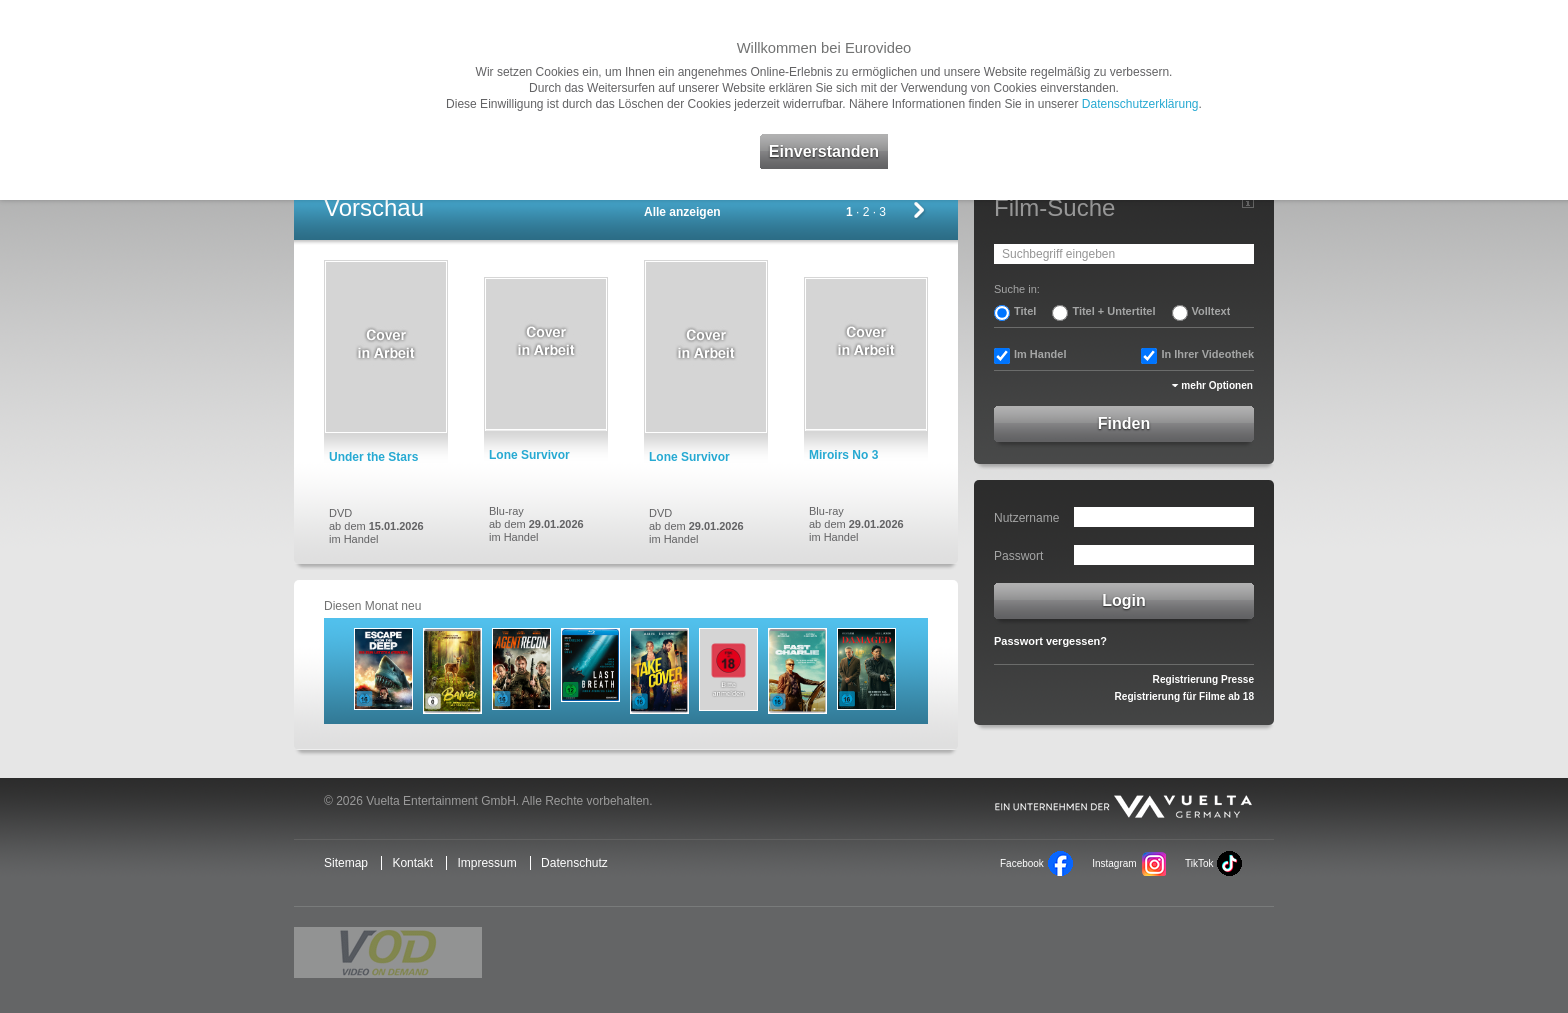 The width and height of the screenshot is (1568, 1013). Describe the element at coordinates (373, 457) in the screenshot. I see `Under the Stars` at that location.